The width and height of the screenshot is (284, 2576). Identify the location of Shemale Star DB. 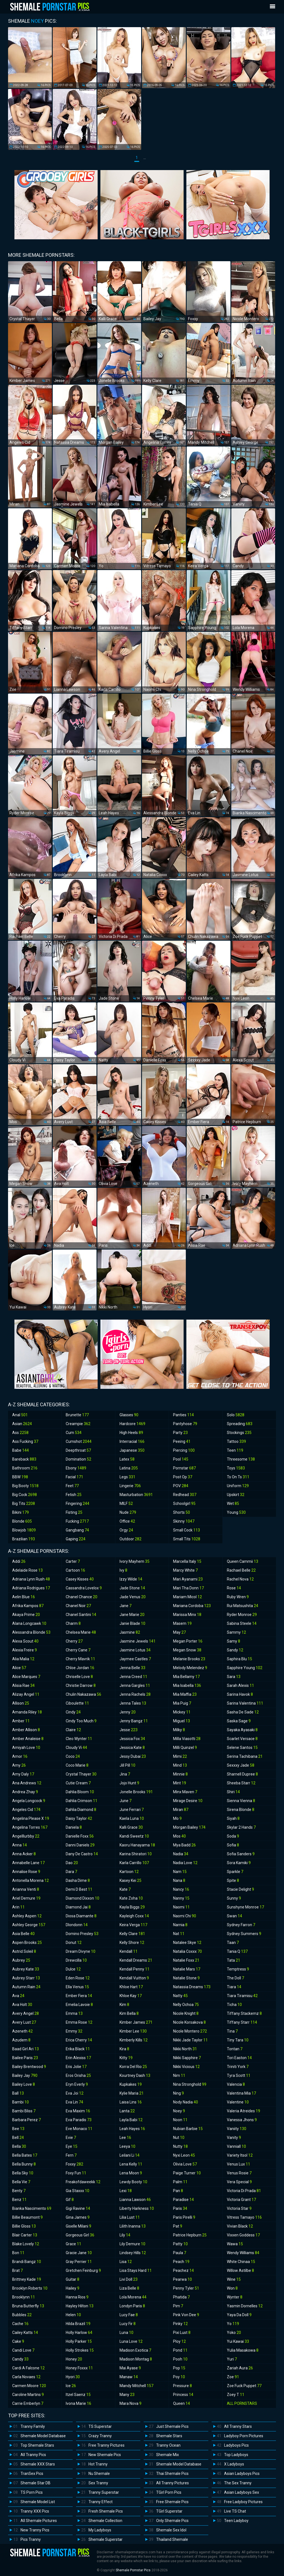
(35, 2483).